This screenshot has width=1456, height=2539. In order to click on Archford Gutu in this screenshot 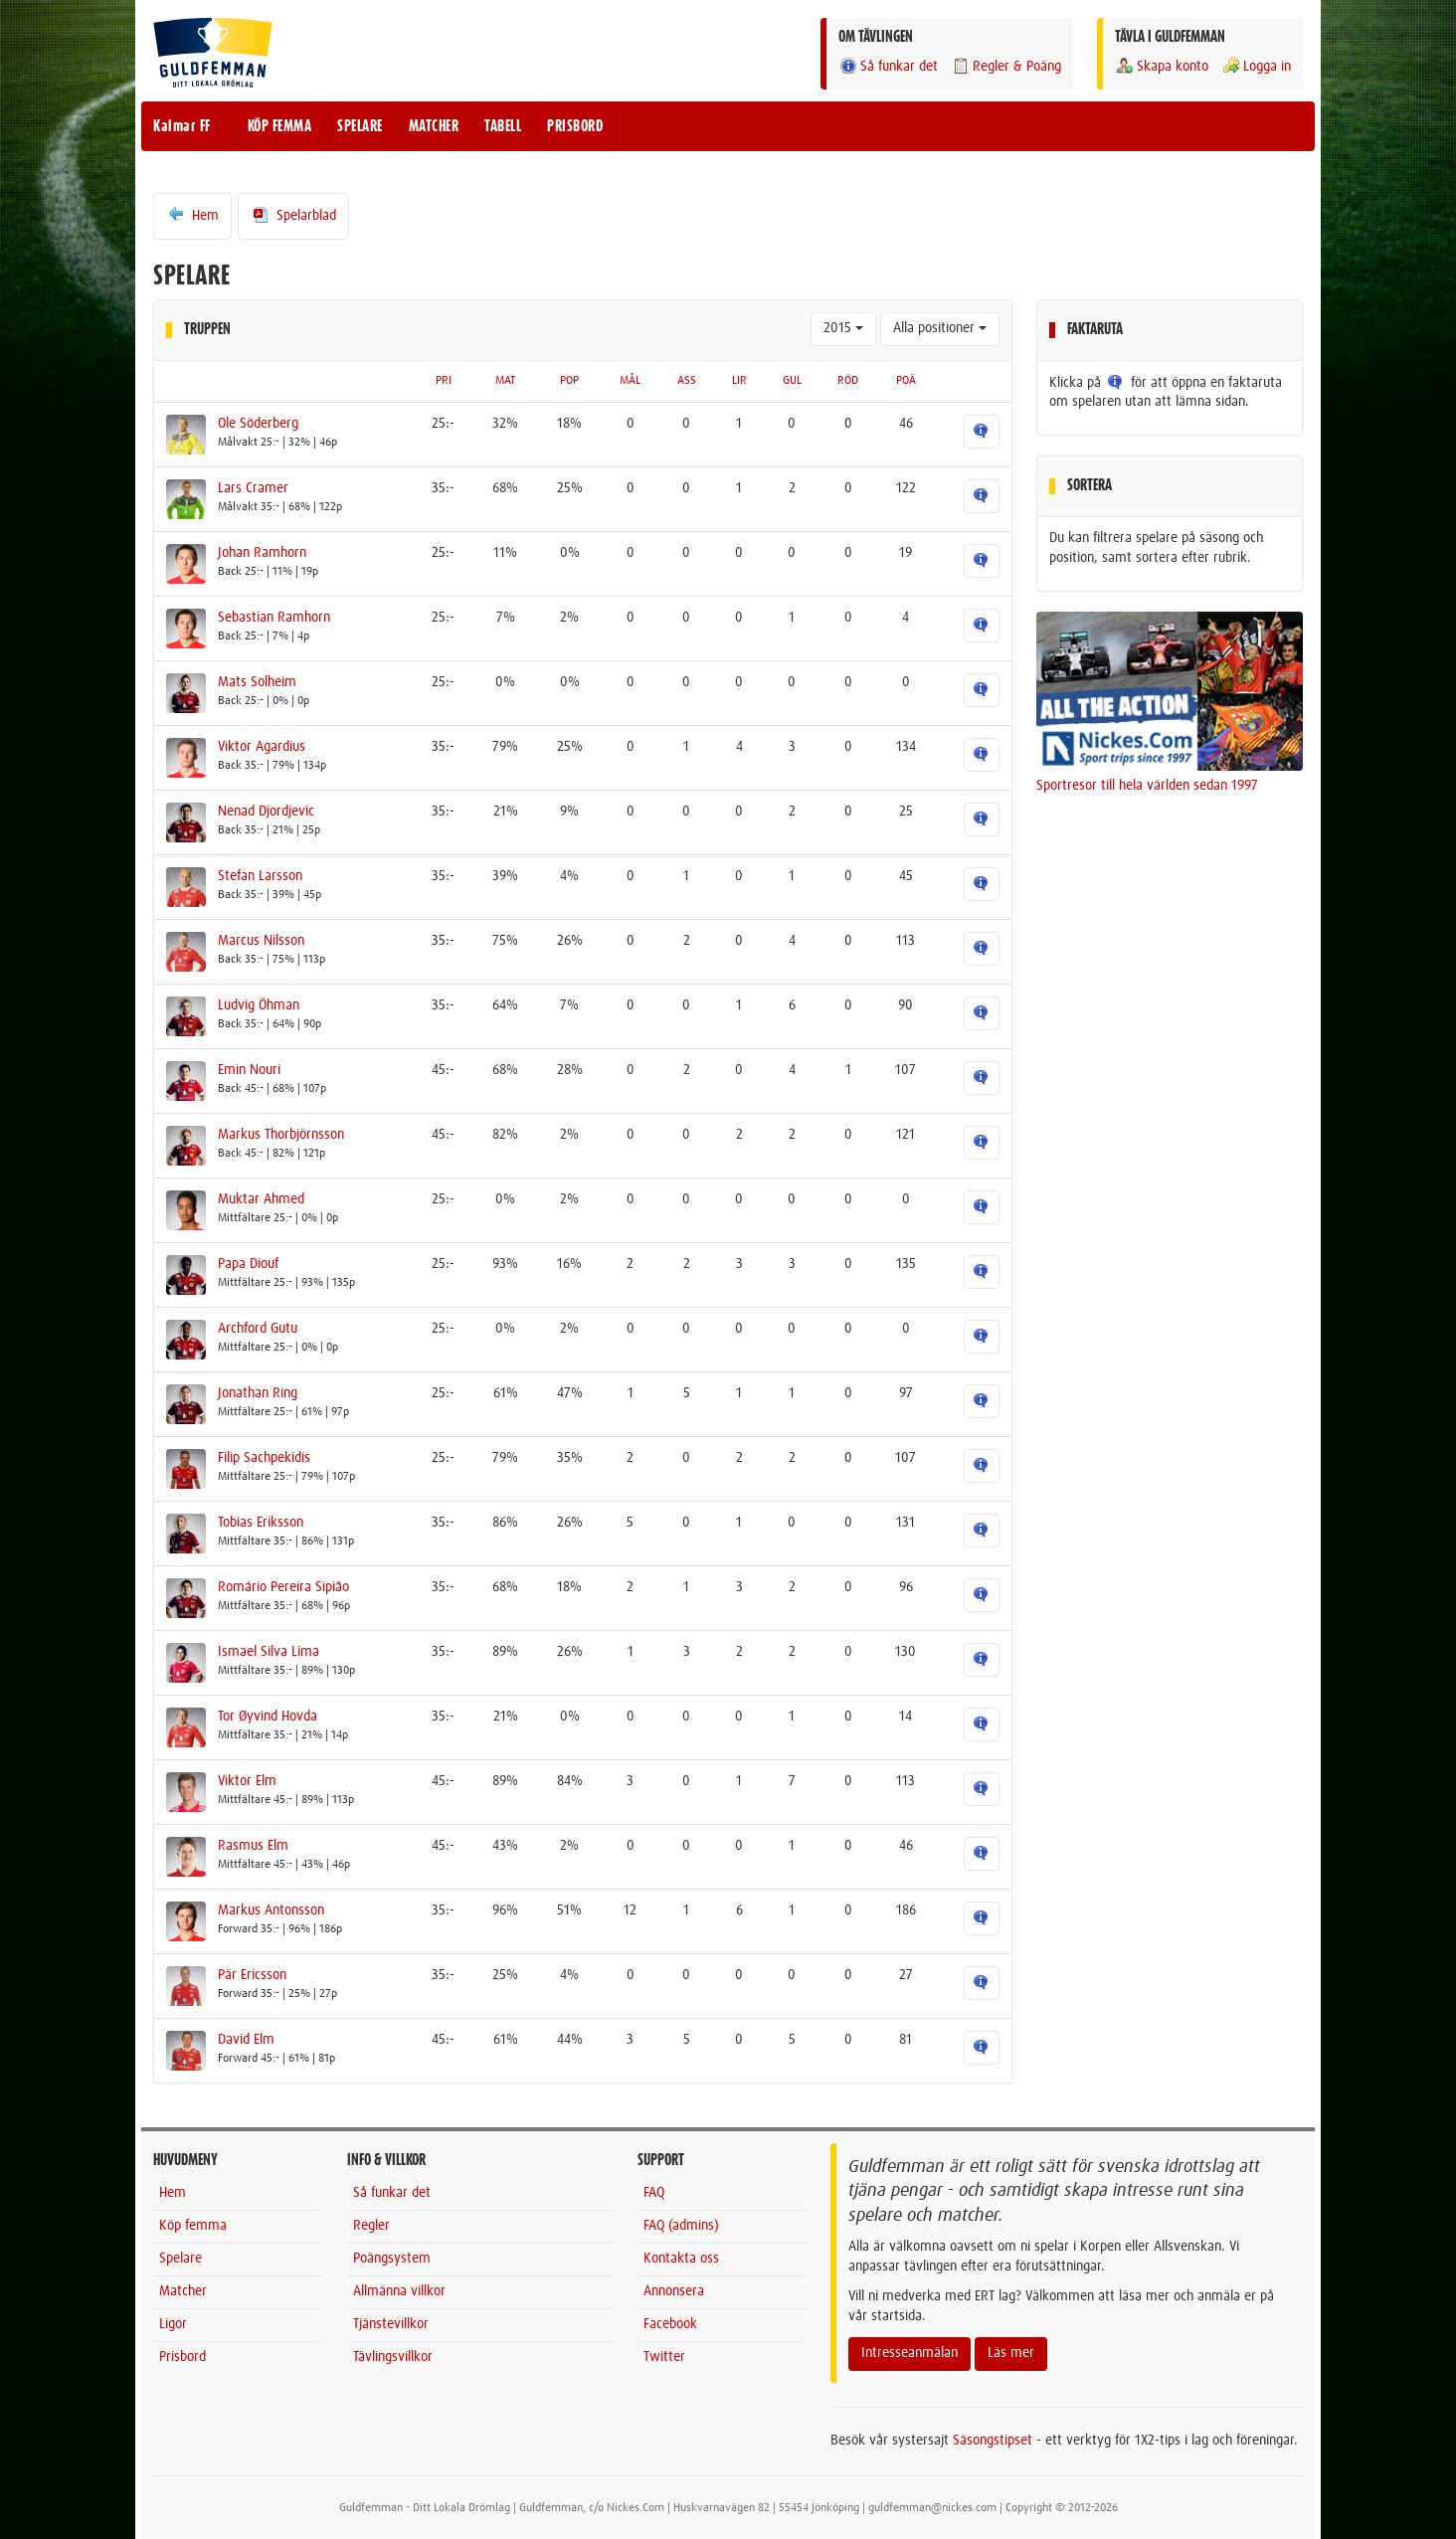, I will do `click(257, 1329)`.